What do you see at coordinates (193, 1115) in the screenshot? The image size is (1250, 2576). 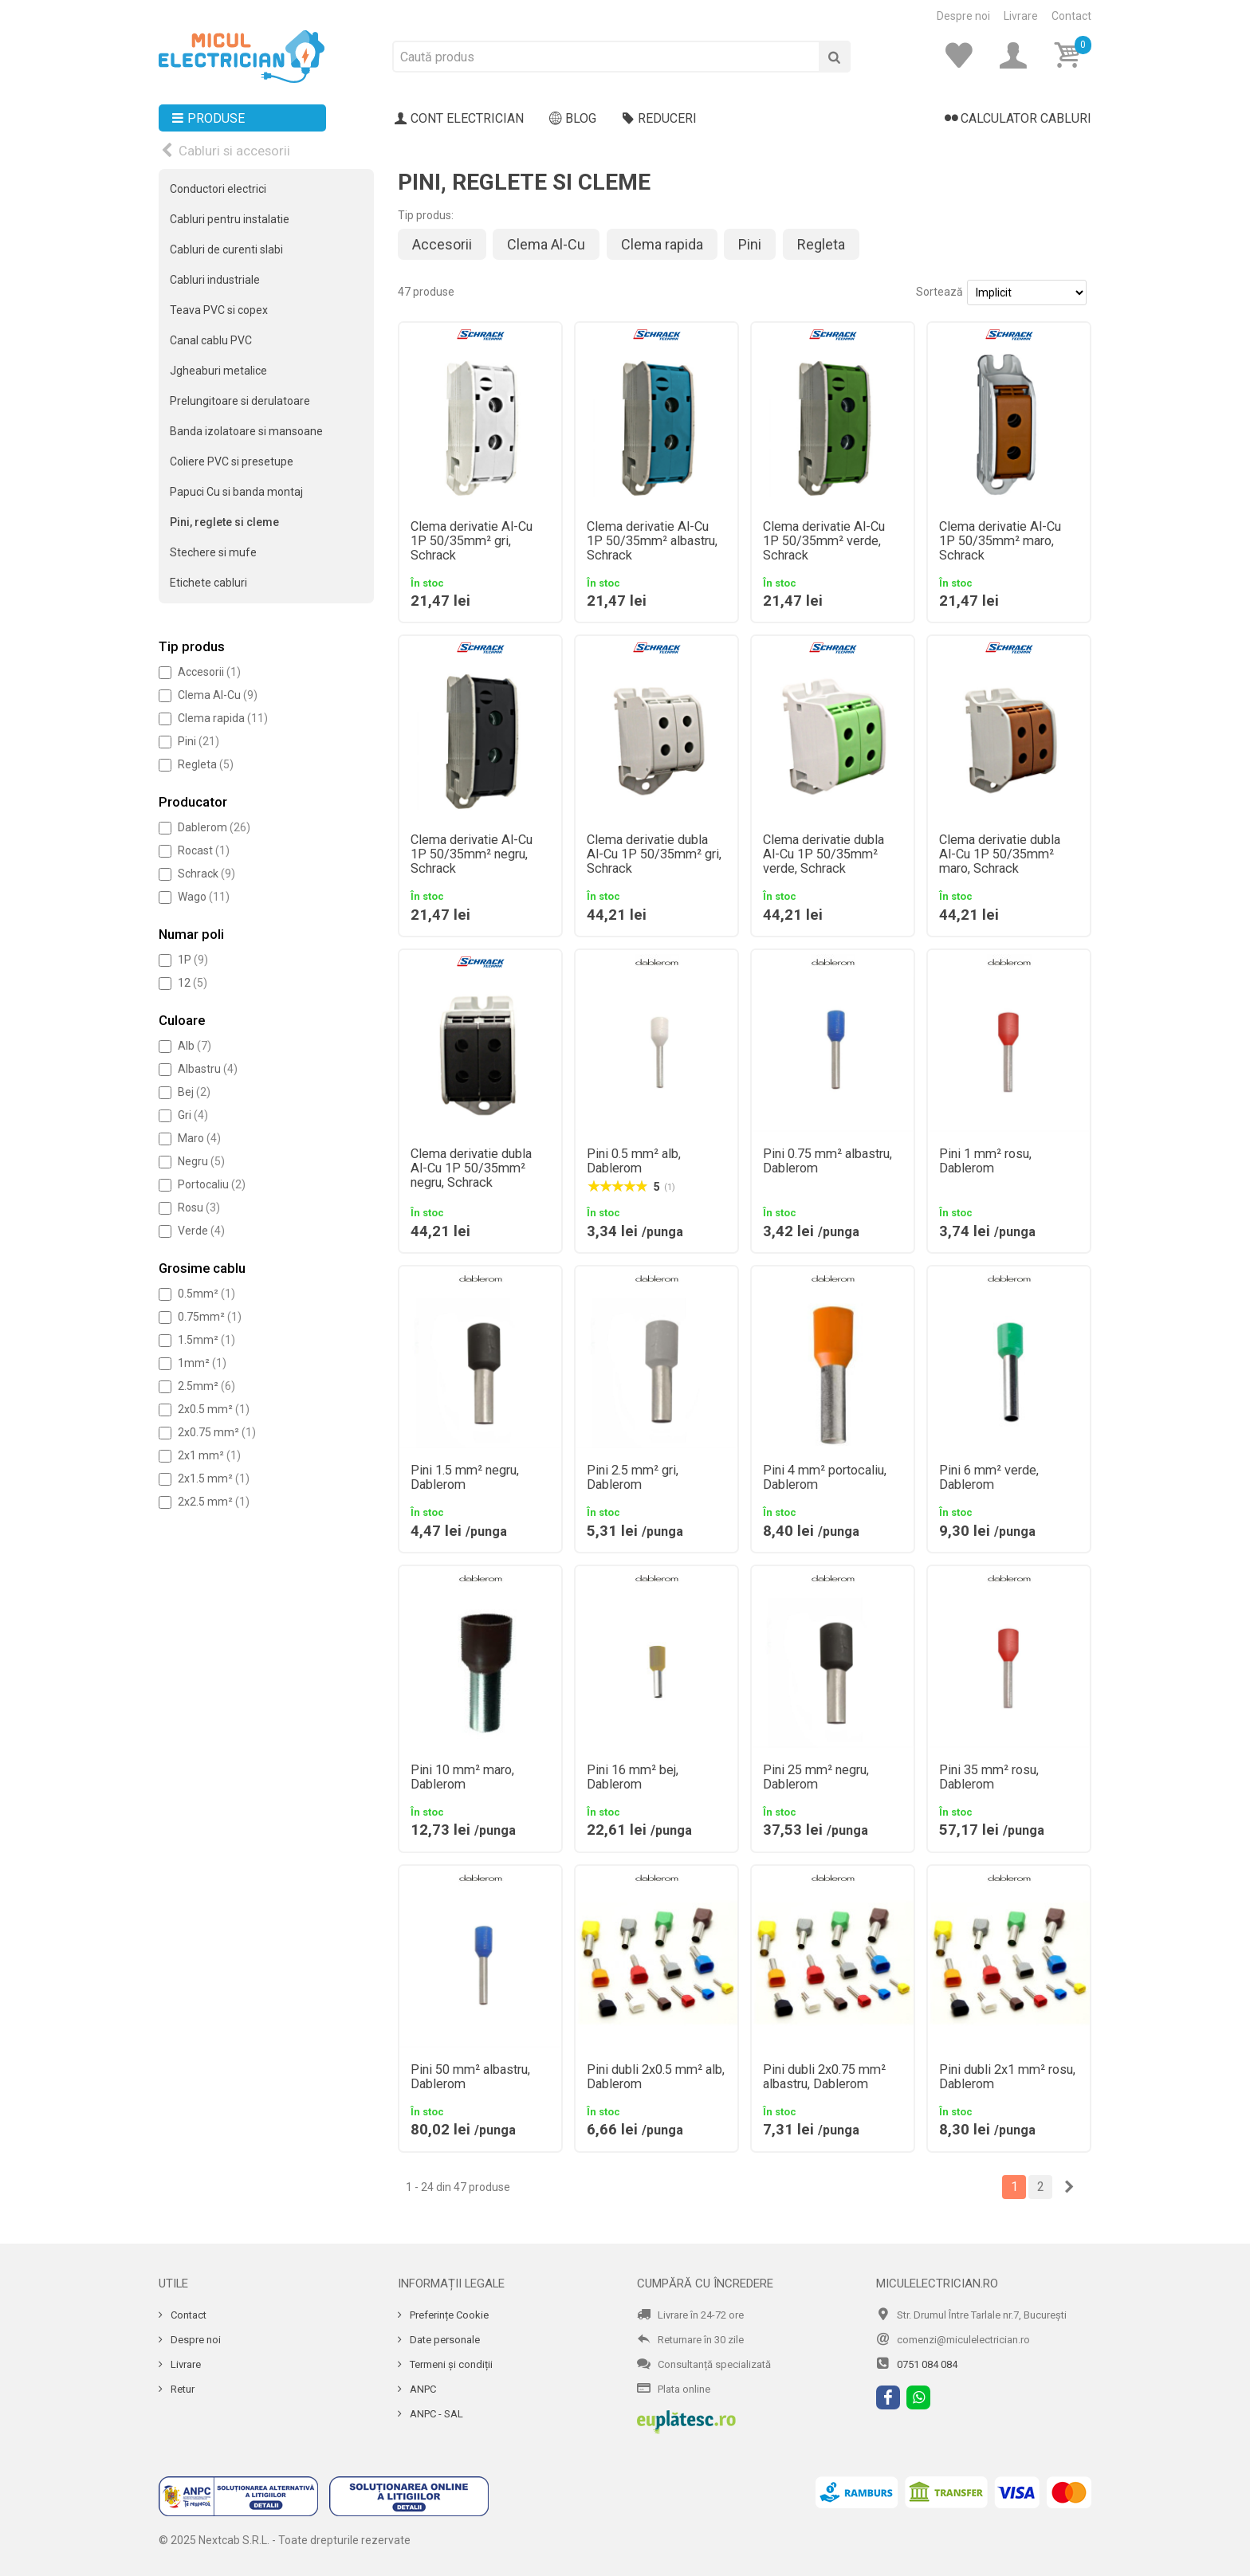 I see `Gri` at bounding box center [193, 1115].